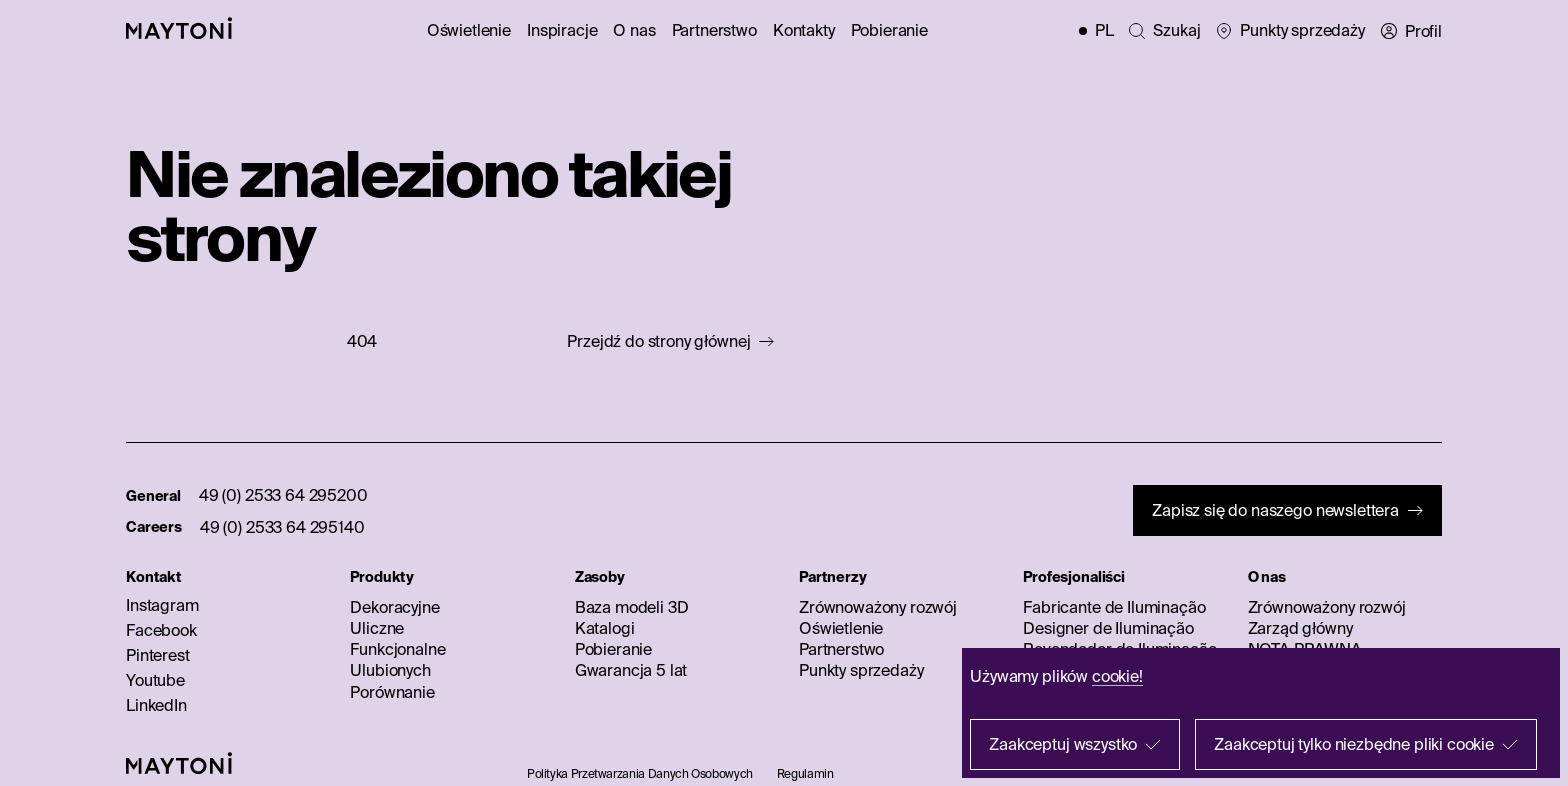 Image resolution: width=1568 pixels, height=786 pixels. I want to click on Porównanie, so click(392, 692).